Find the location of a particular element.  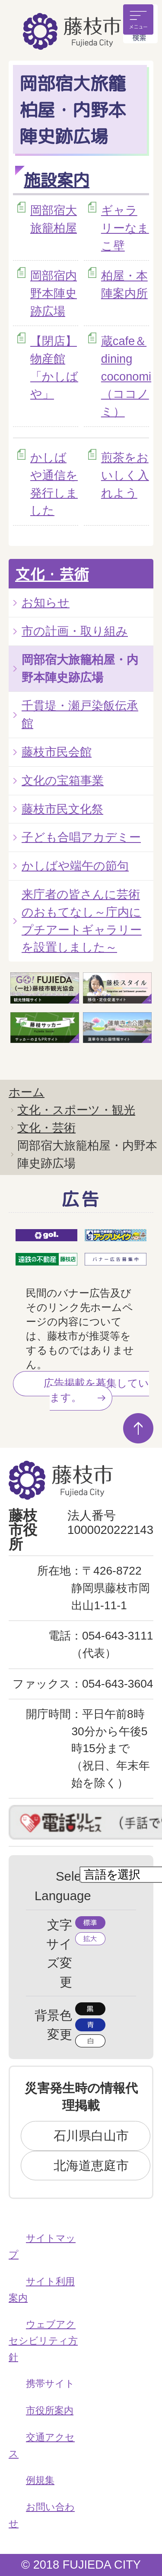

ホーム is located at coordinates (26, 1092).